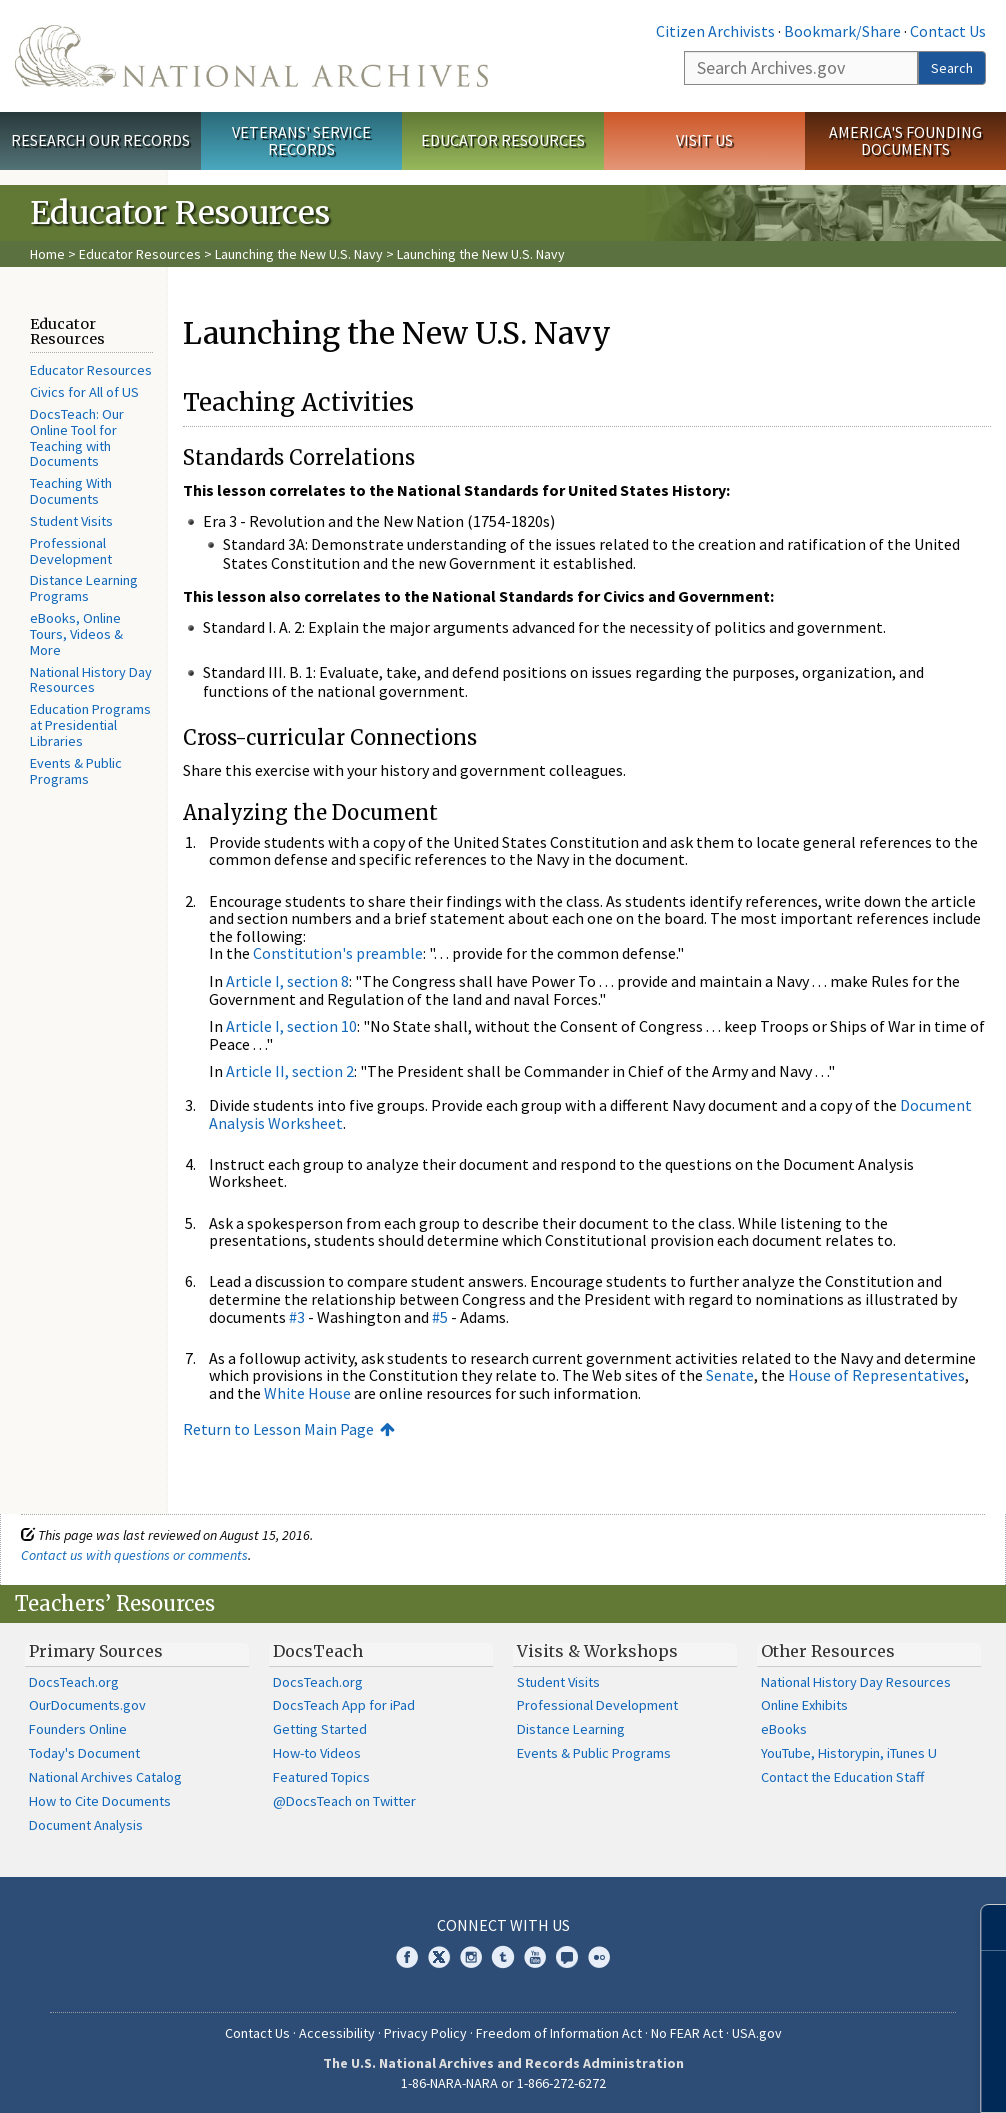 The image size is (1006, 2113). I want to click on Education Programs at Presidential Libraries, so click(90, 725).